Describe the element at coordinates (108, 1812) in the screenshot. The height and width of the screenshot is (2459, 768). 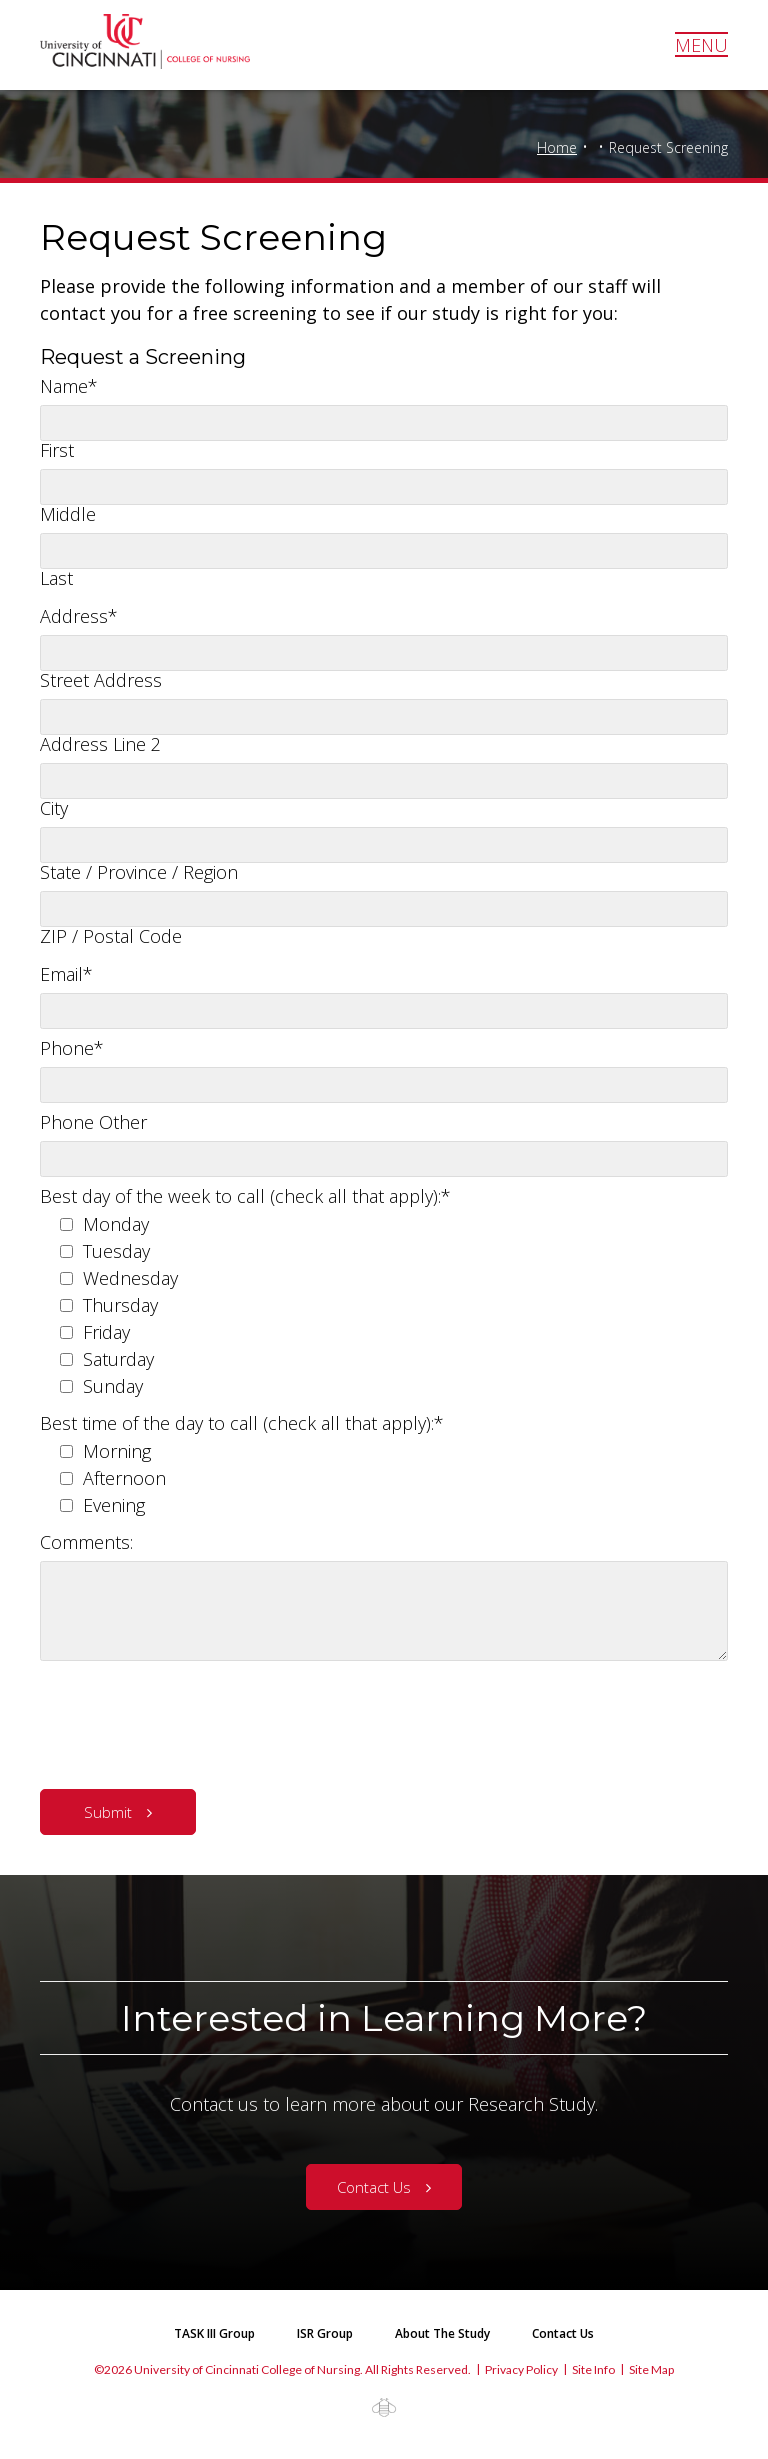
I see `Submit` at that location.